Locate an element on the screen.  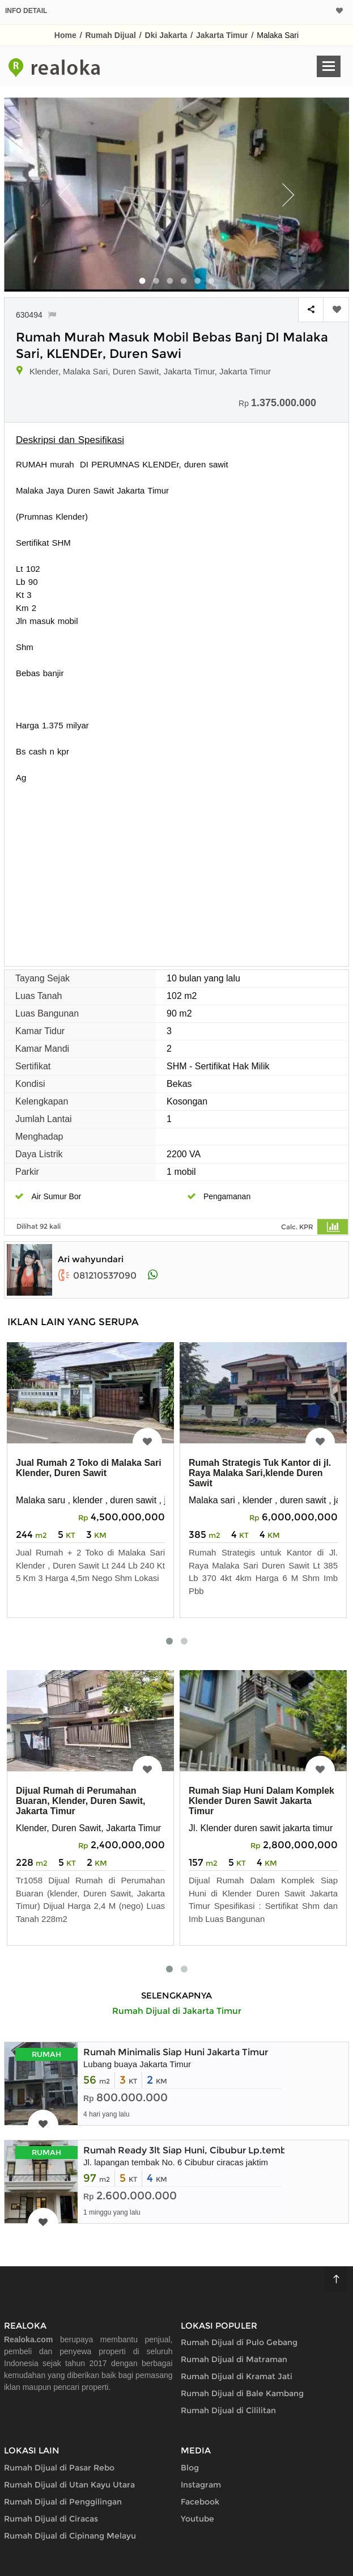
Rumah Dijual di Pulo Gebang is located at coordinates (239, 2342).